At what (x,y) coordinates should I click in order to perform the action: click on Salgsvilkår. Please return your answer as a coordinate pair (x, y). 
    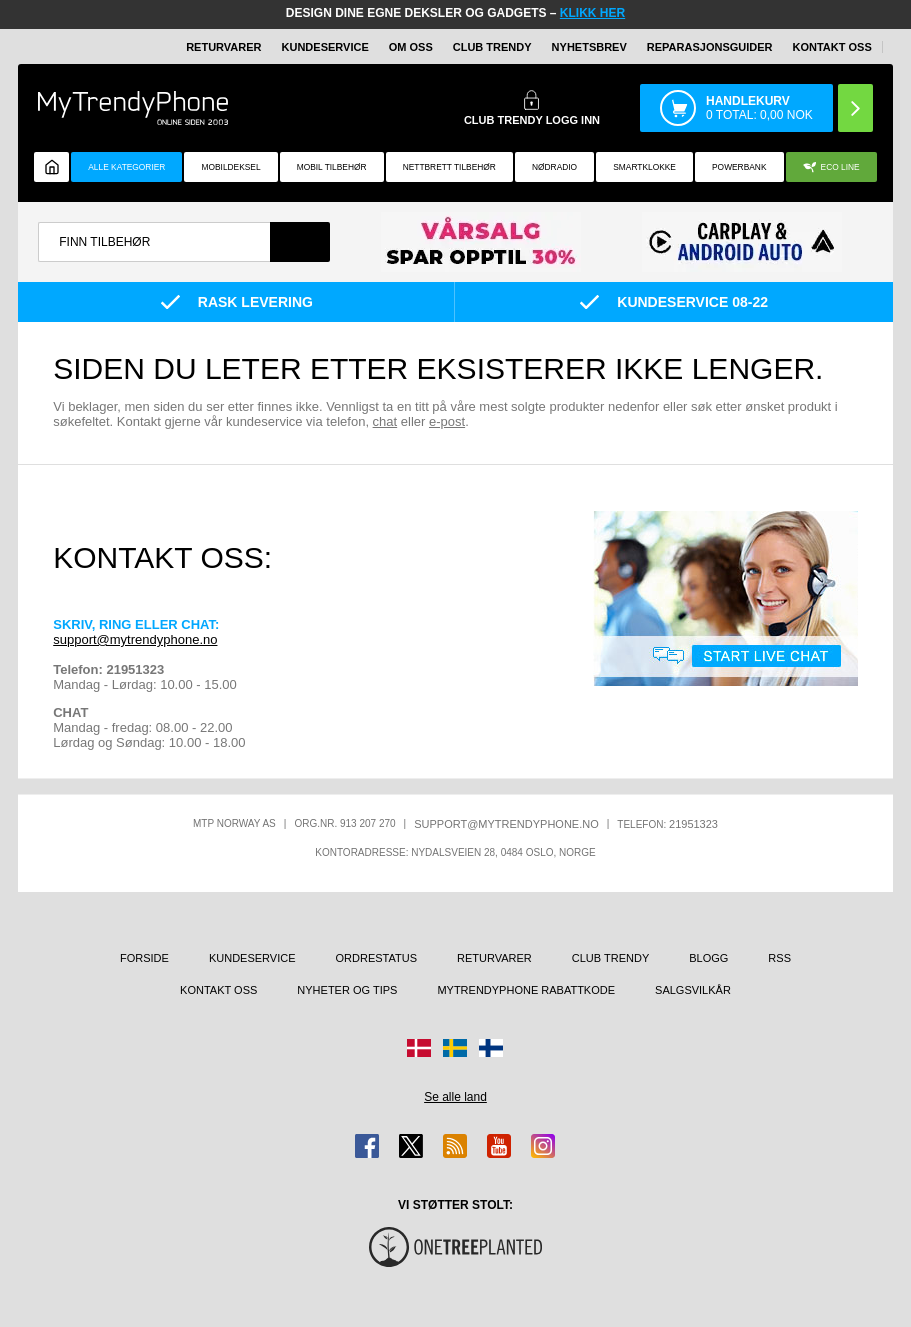
    Looking at the image, I should click on (693, 990).